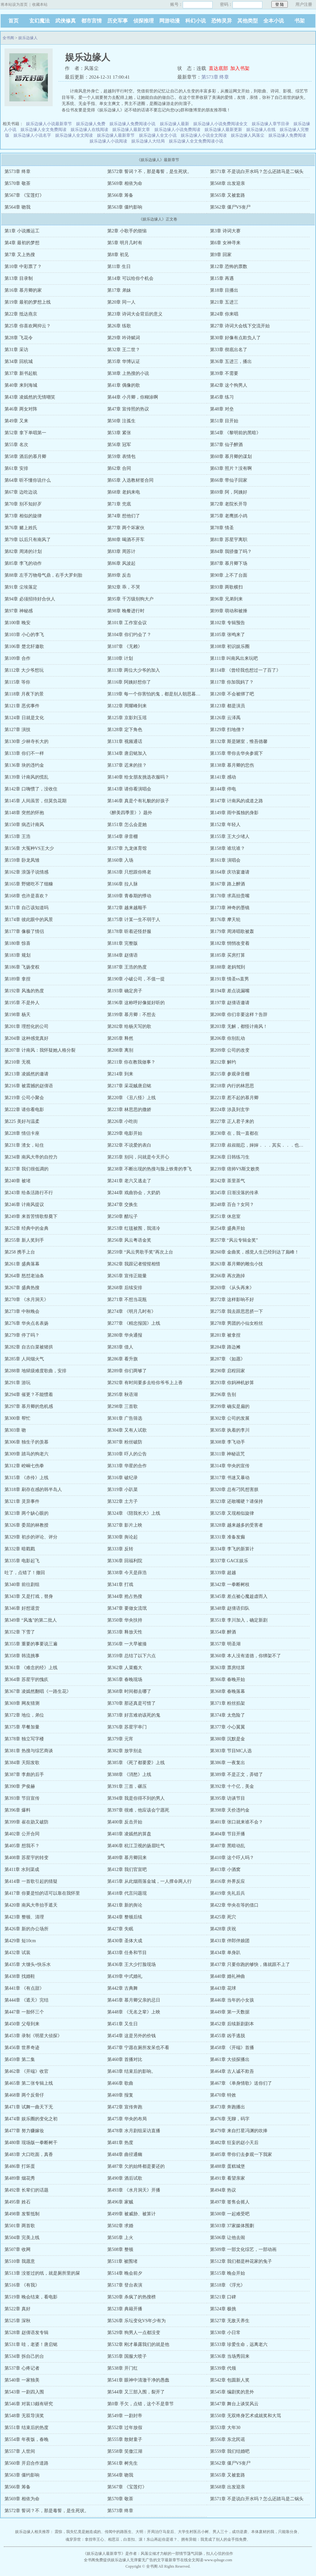  I want to click on 第183章 规划, so click(17, 955).